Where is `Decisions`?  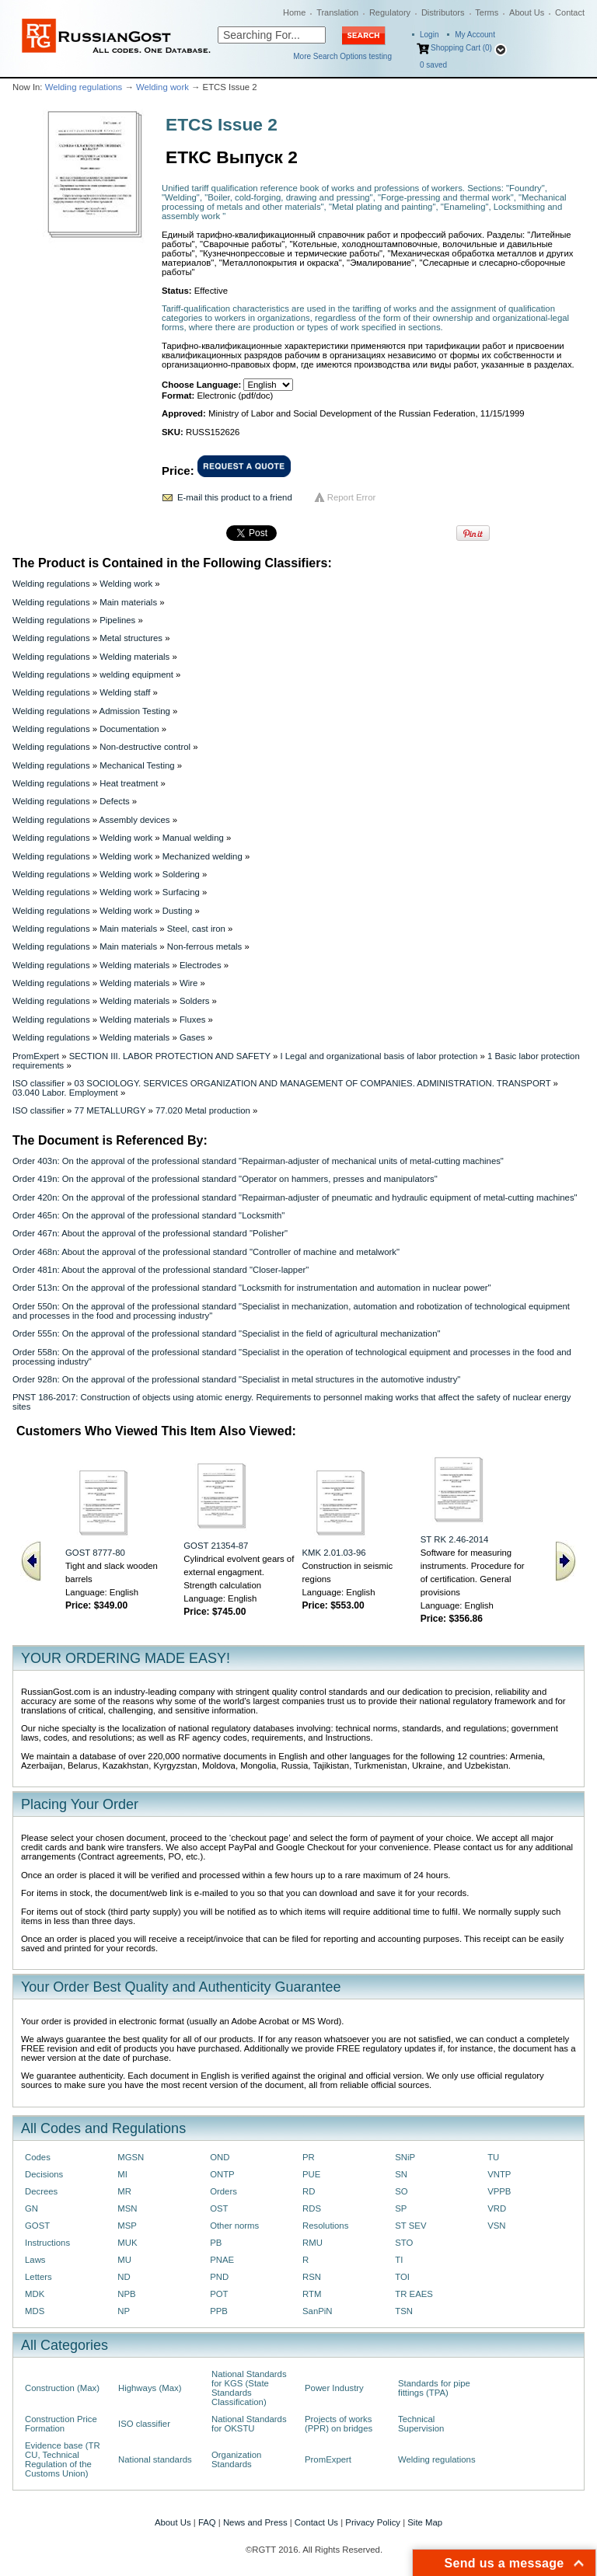 Decisions is located at coordinates (44, 2174).